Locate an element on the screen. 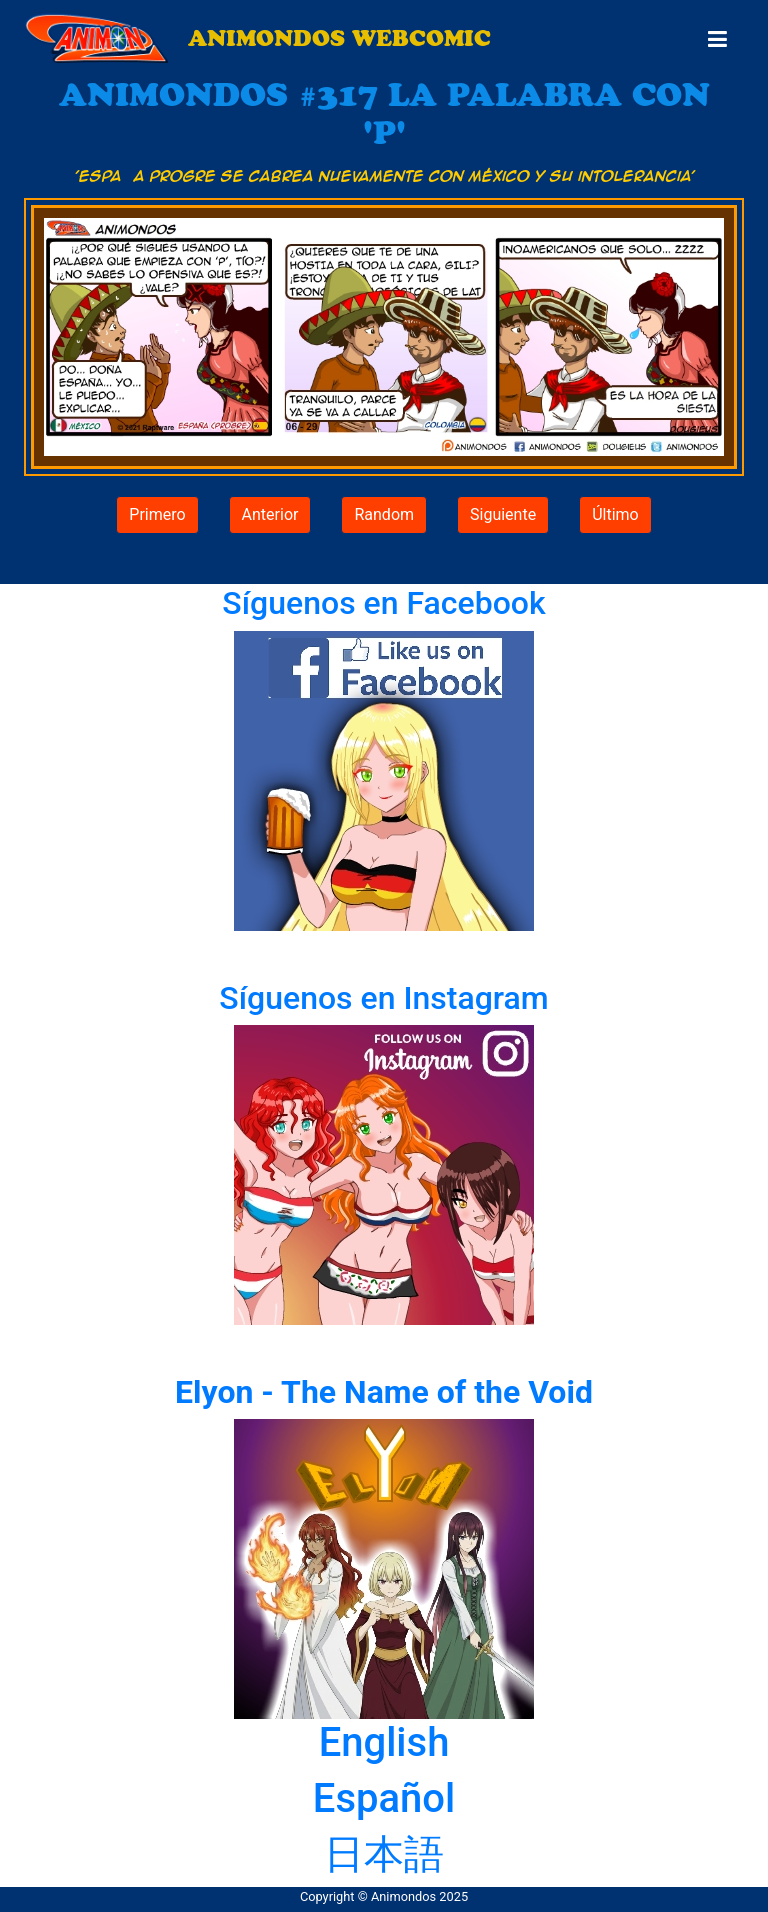 This screenshot has height=1912, width=768. Anterior [button] is located at coordinates (270, 514).